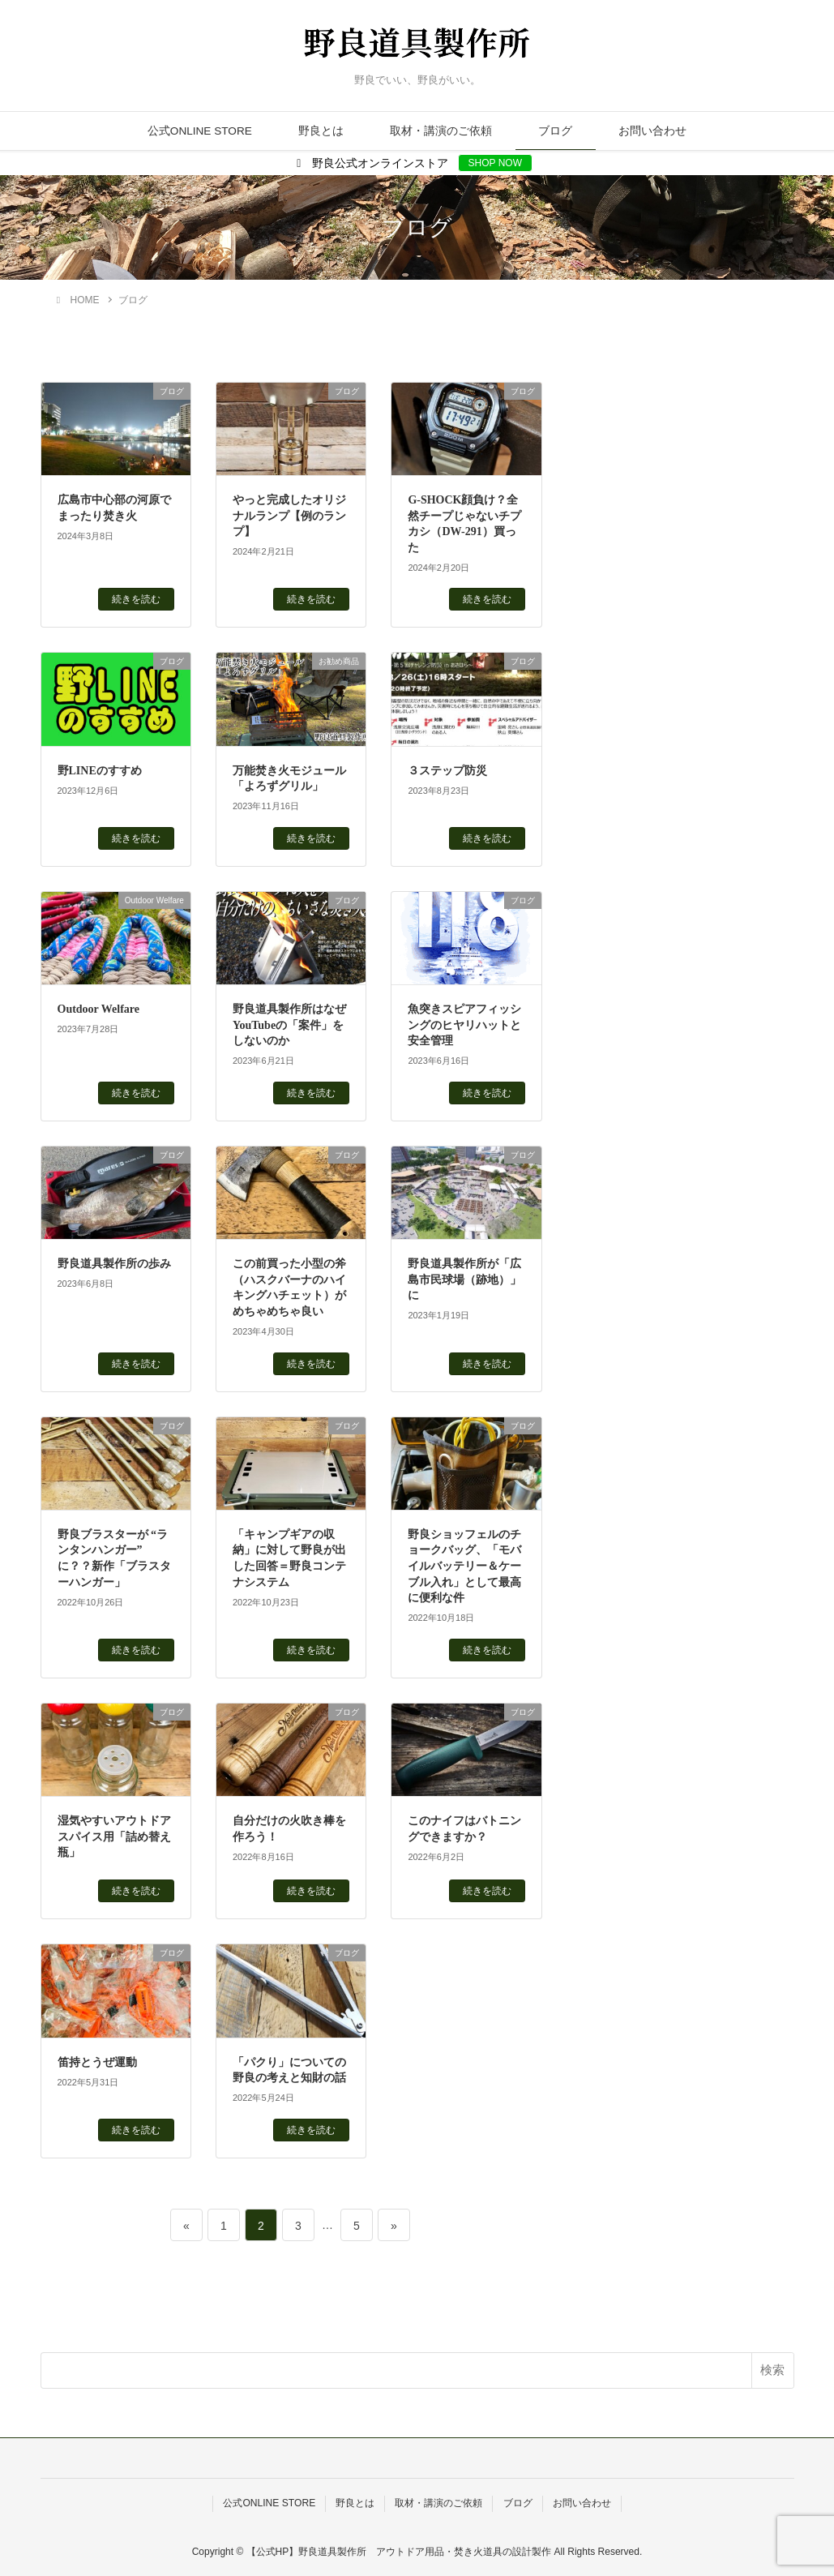  I want to click on ブログ, so click(555, 131).